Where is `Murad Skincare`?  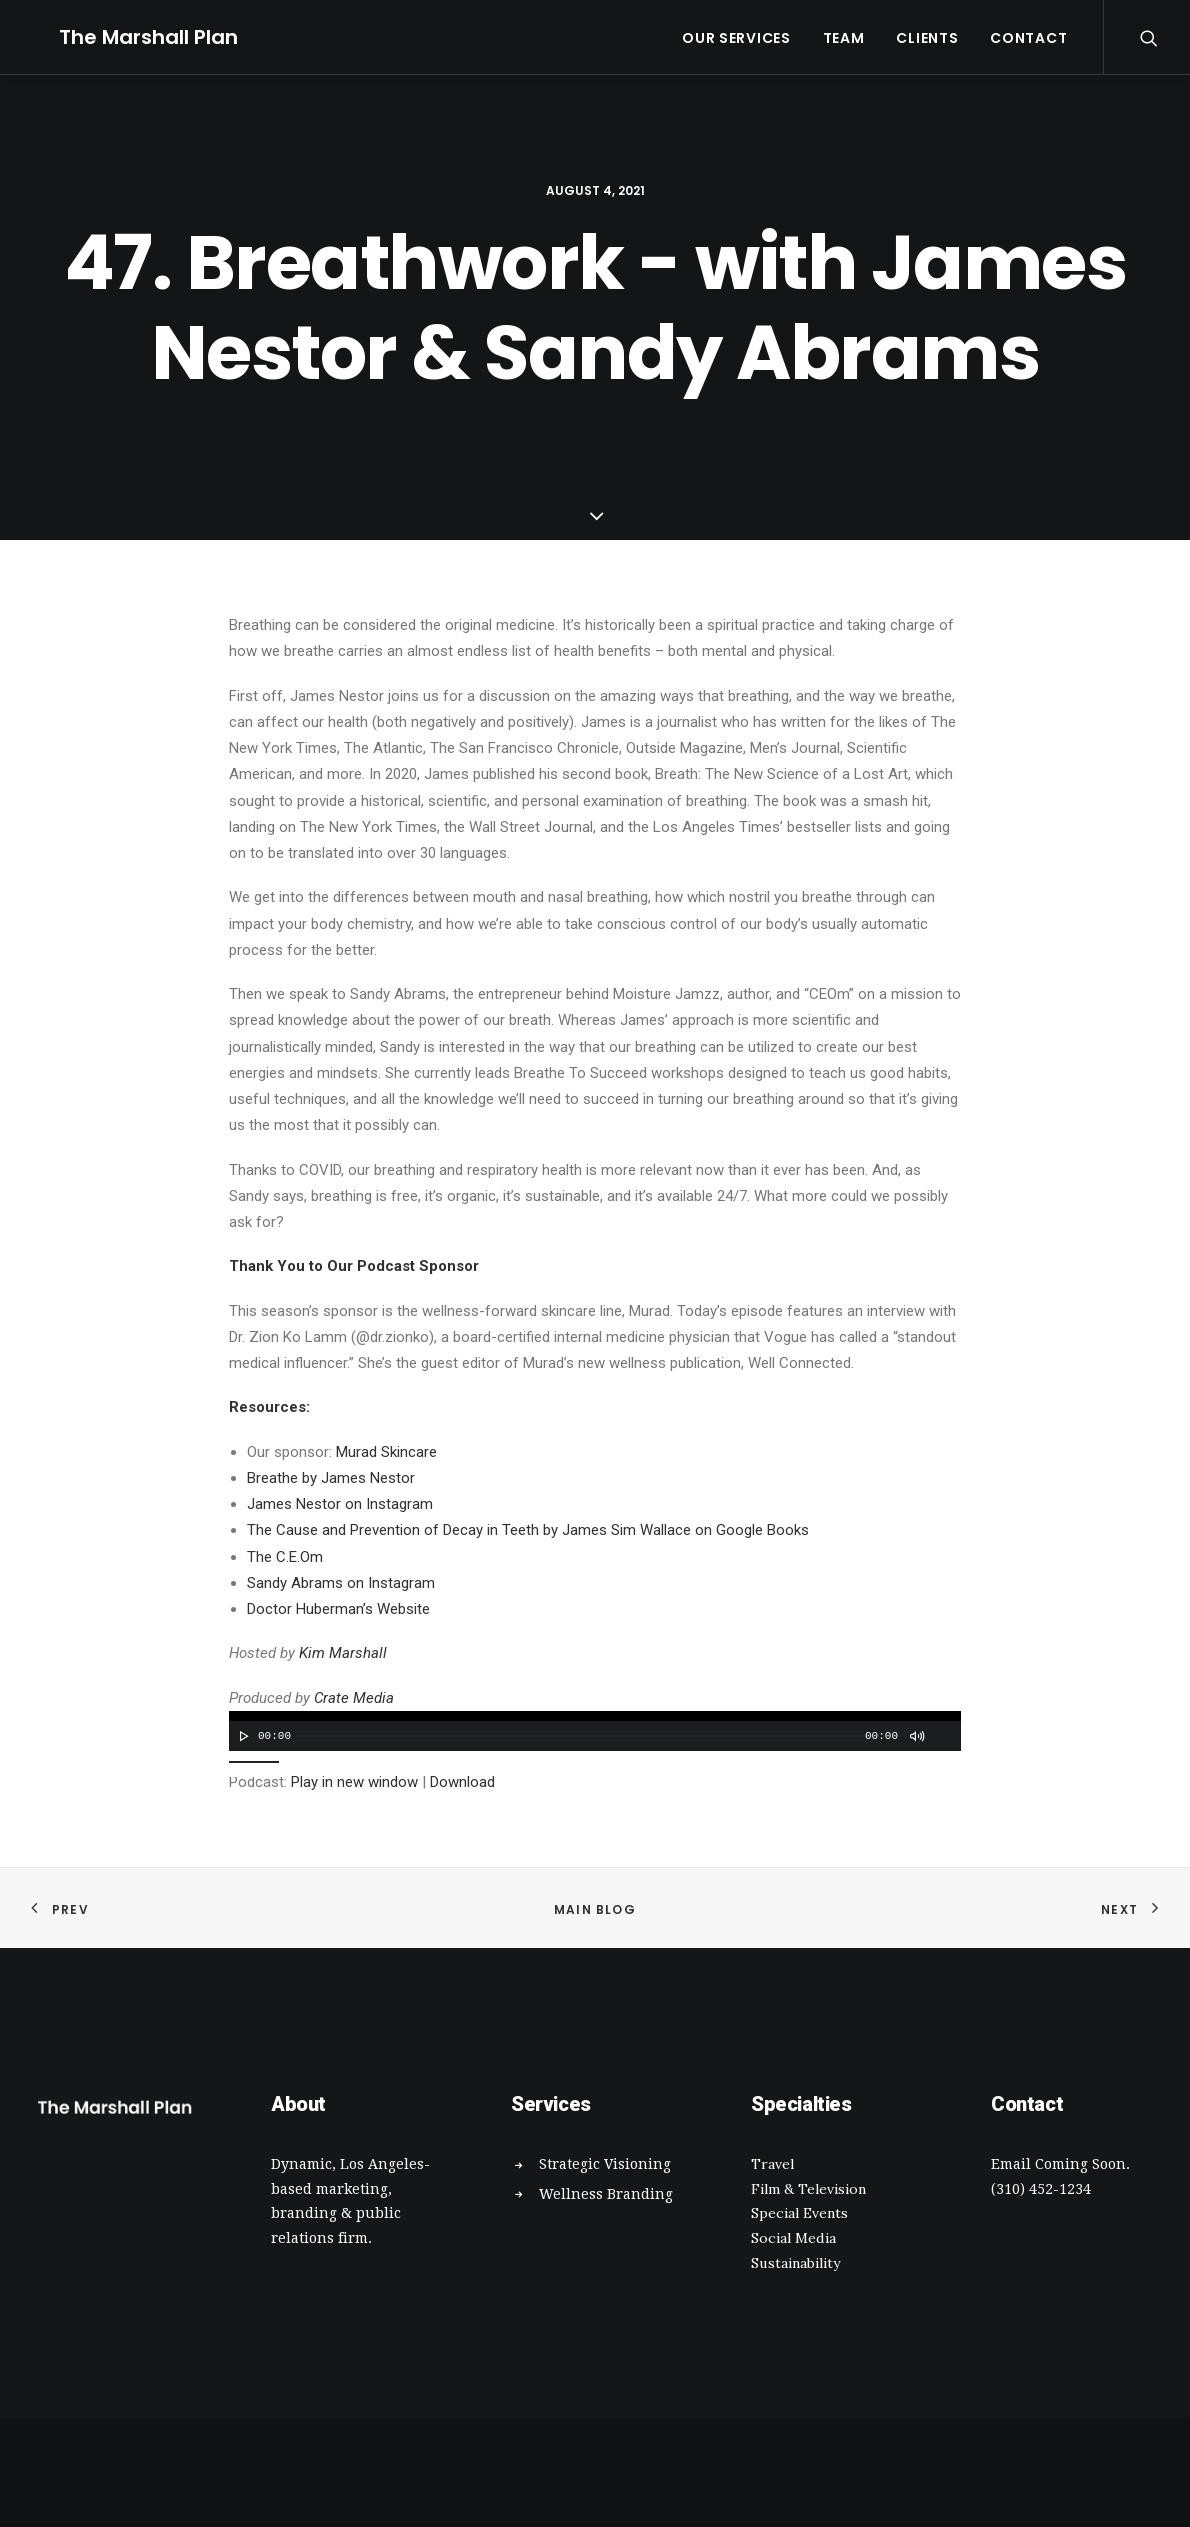 Murad Skincare is located at coordinates (386, 1452).